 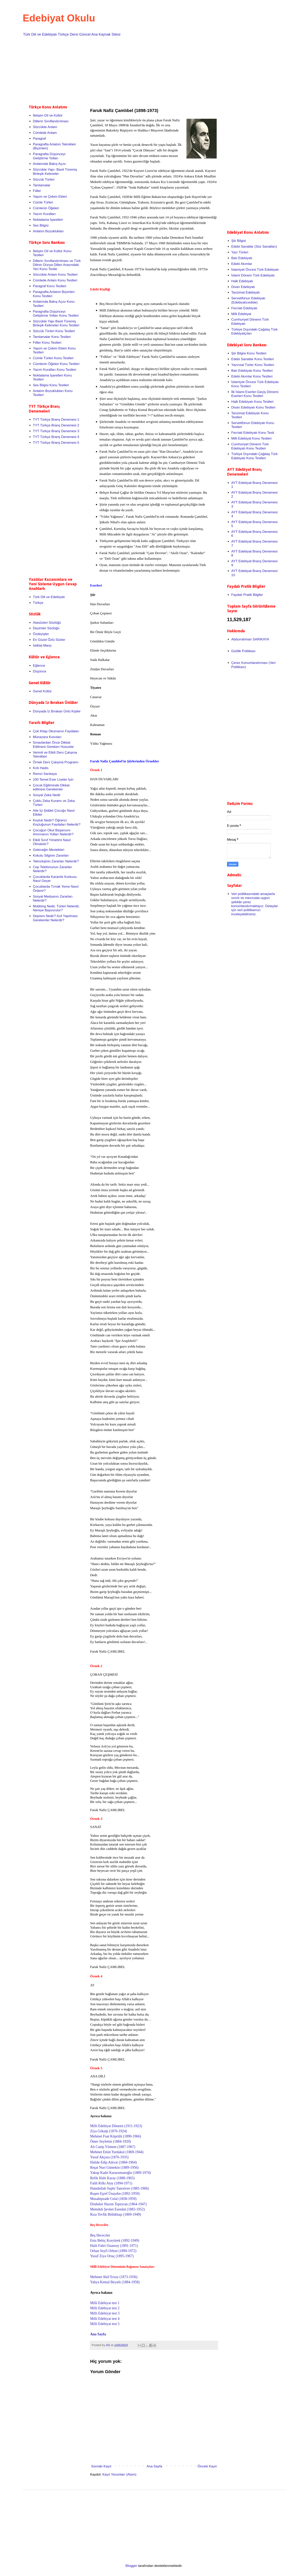 What do you see at coordinates (248, 353) in the screenshot?
I see `Şiir Bilgisi Konu Testleri` at bounding box center [248, 353].